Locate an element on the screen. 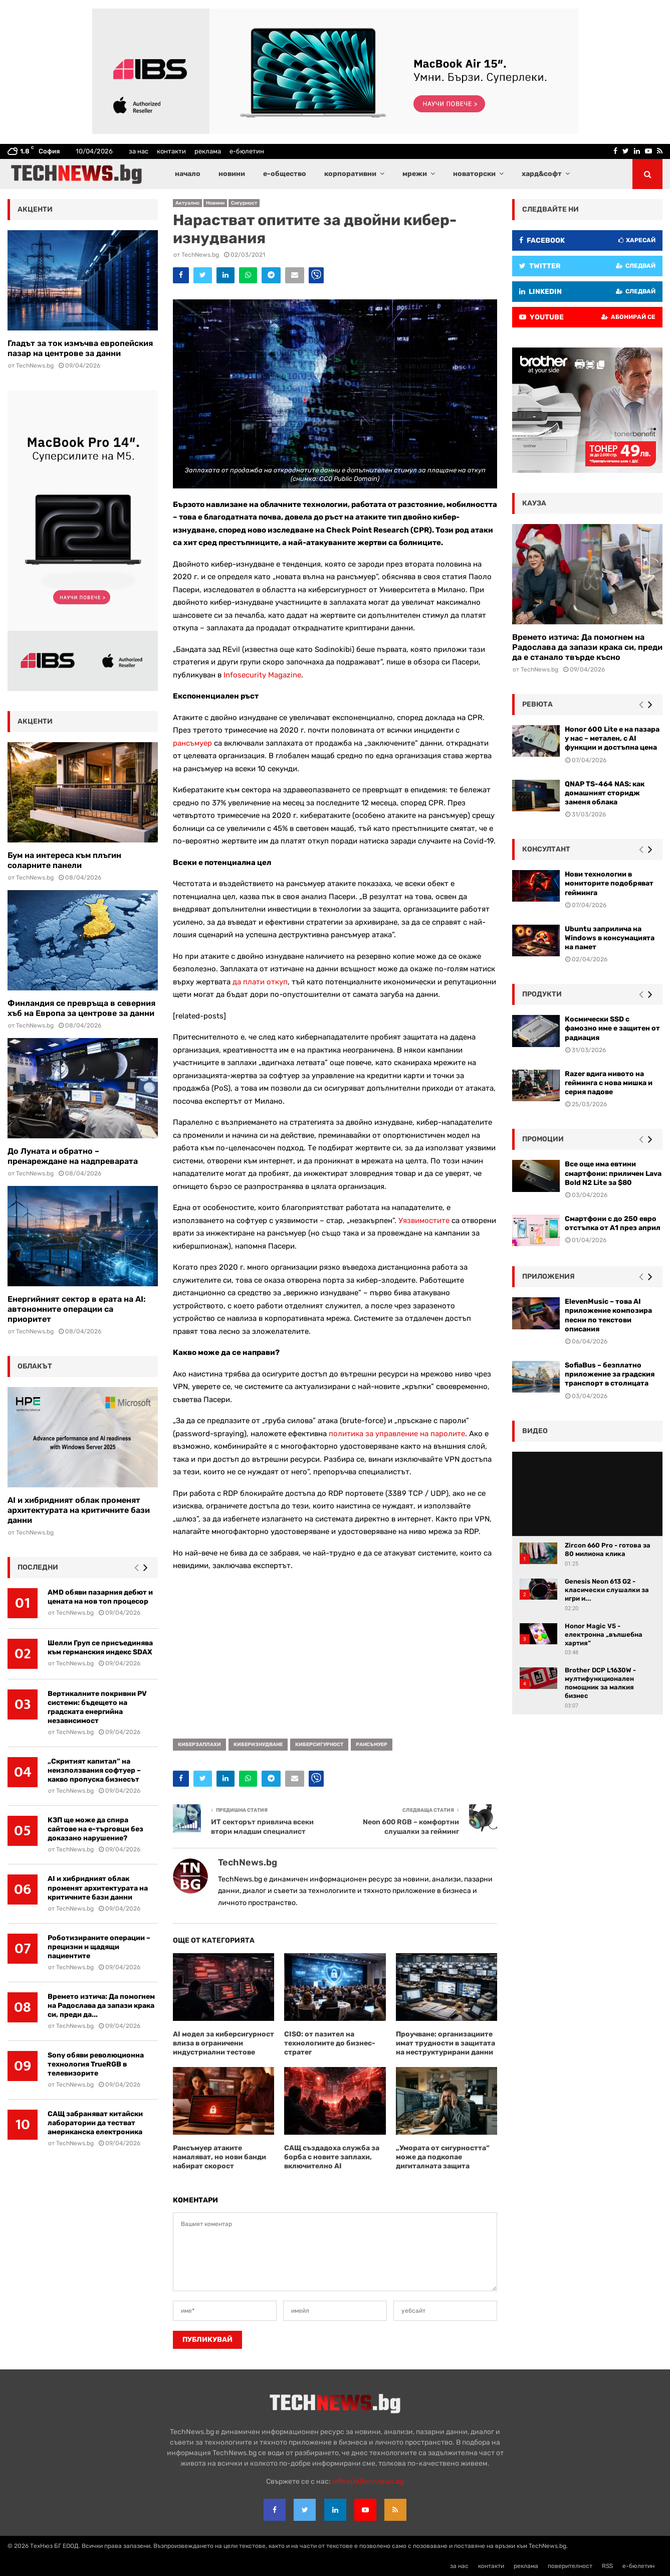 This screenshot has height=2576, width=670. Рансъмуер атаките намаляват, но нови банди набират скорост is located at coordinates (219, 2157).